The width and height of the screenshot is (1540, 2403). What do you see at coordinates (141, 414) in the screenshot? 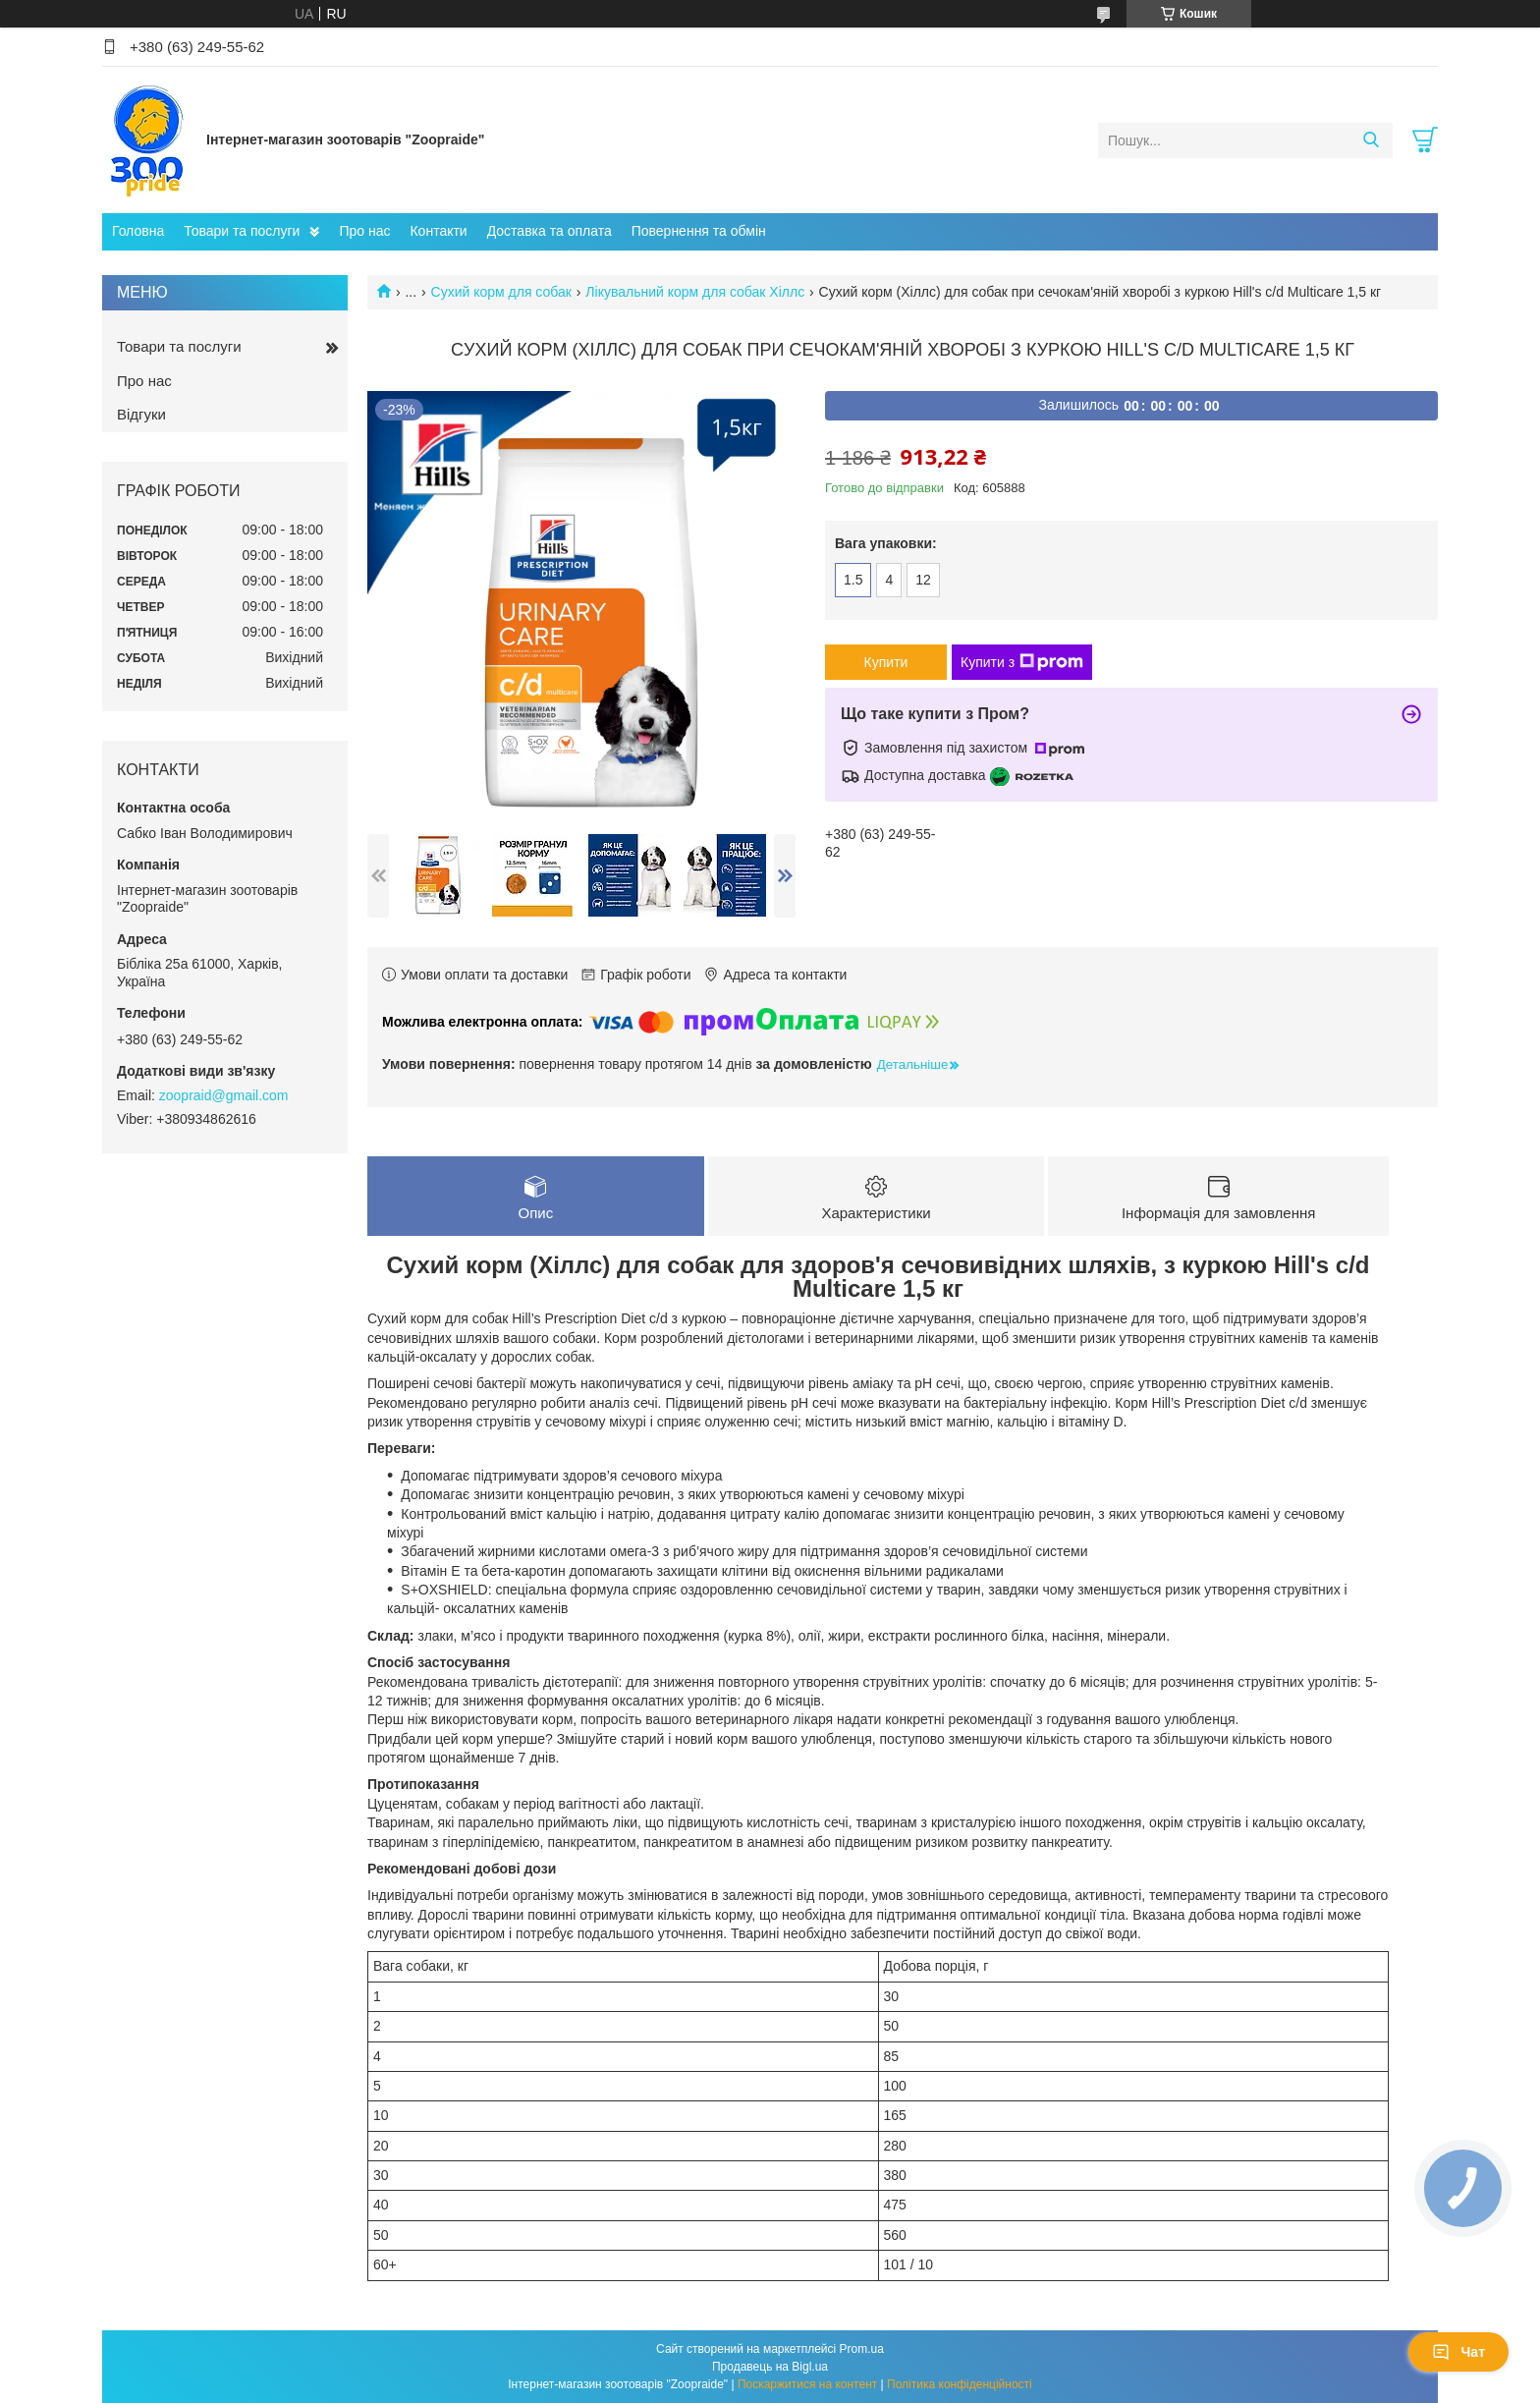
I see `Відгуки` at bounding box center [141, 414].